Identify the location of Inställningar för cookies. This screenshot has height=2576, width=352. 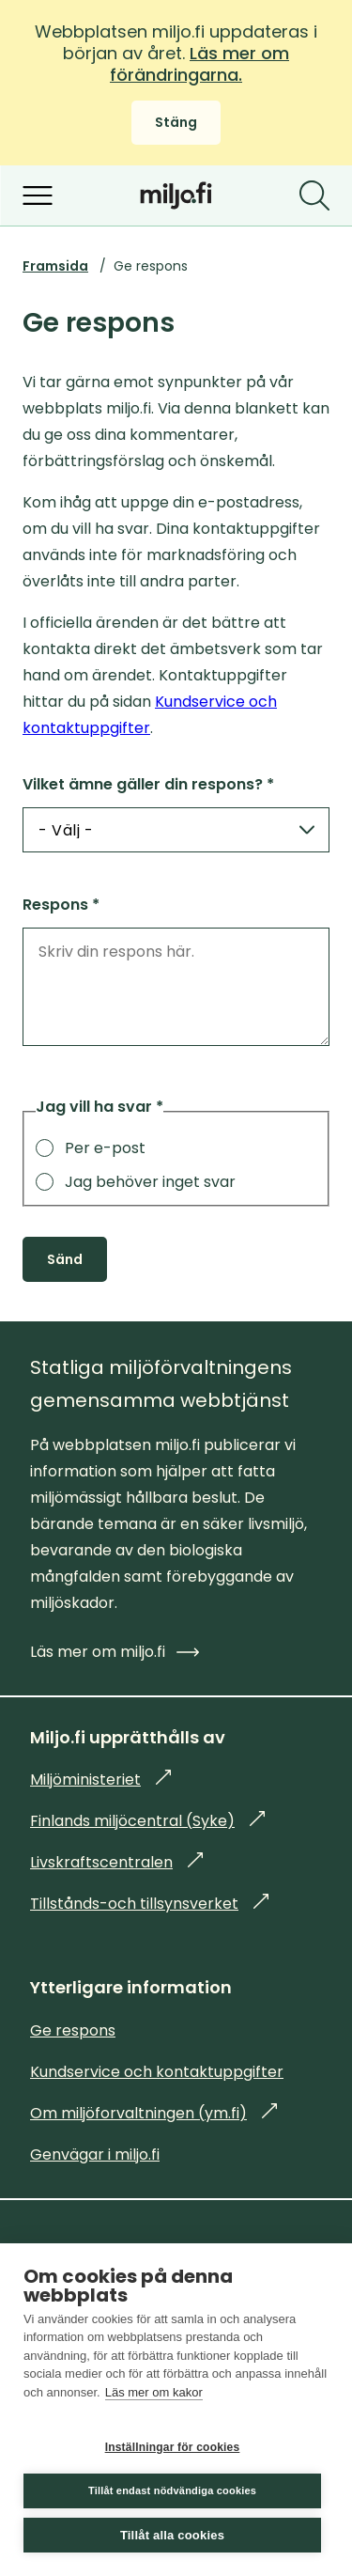
(172, 2447).